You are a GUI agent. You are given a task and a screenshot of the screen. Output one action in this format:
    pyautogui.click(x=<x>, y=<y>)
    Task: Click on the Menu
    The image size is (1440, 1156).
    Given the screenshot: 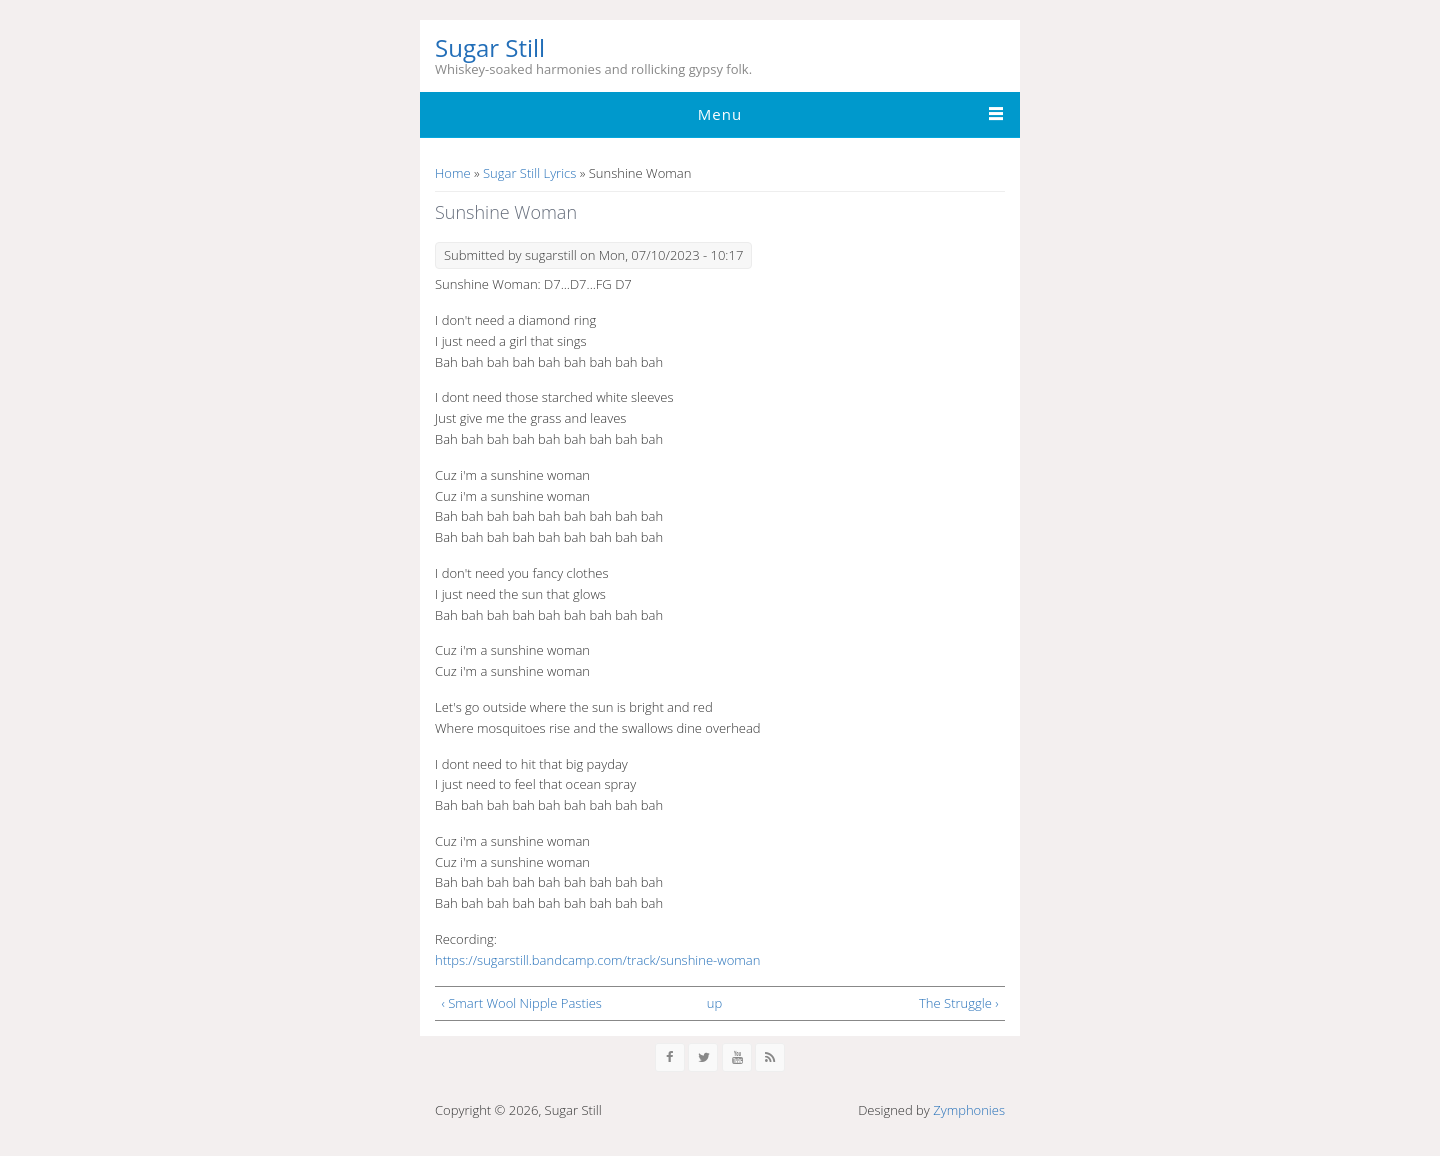 What is the action you would take?
    pyautogui.click(x=720, y=114)
    